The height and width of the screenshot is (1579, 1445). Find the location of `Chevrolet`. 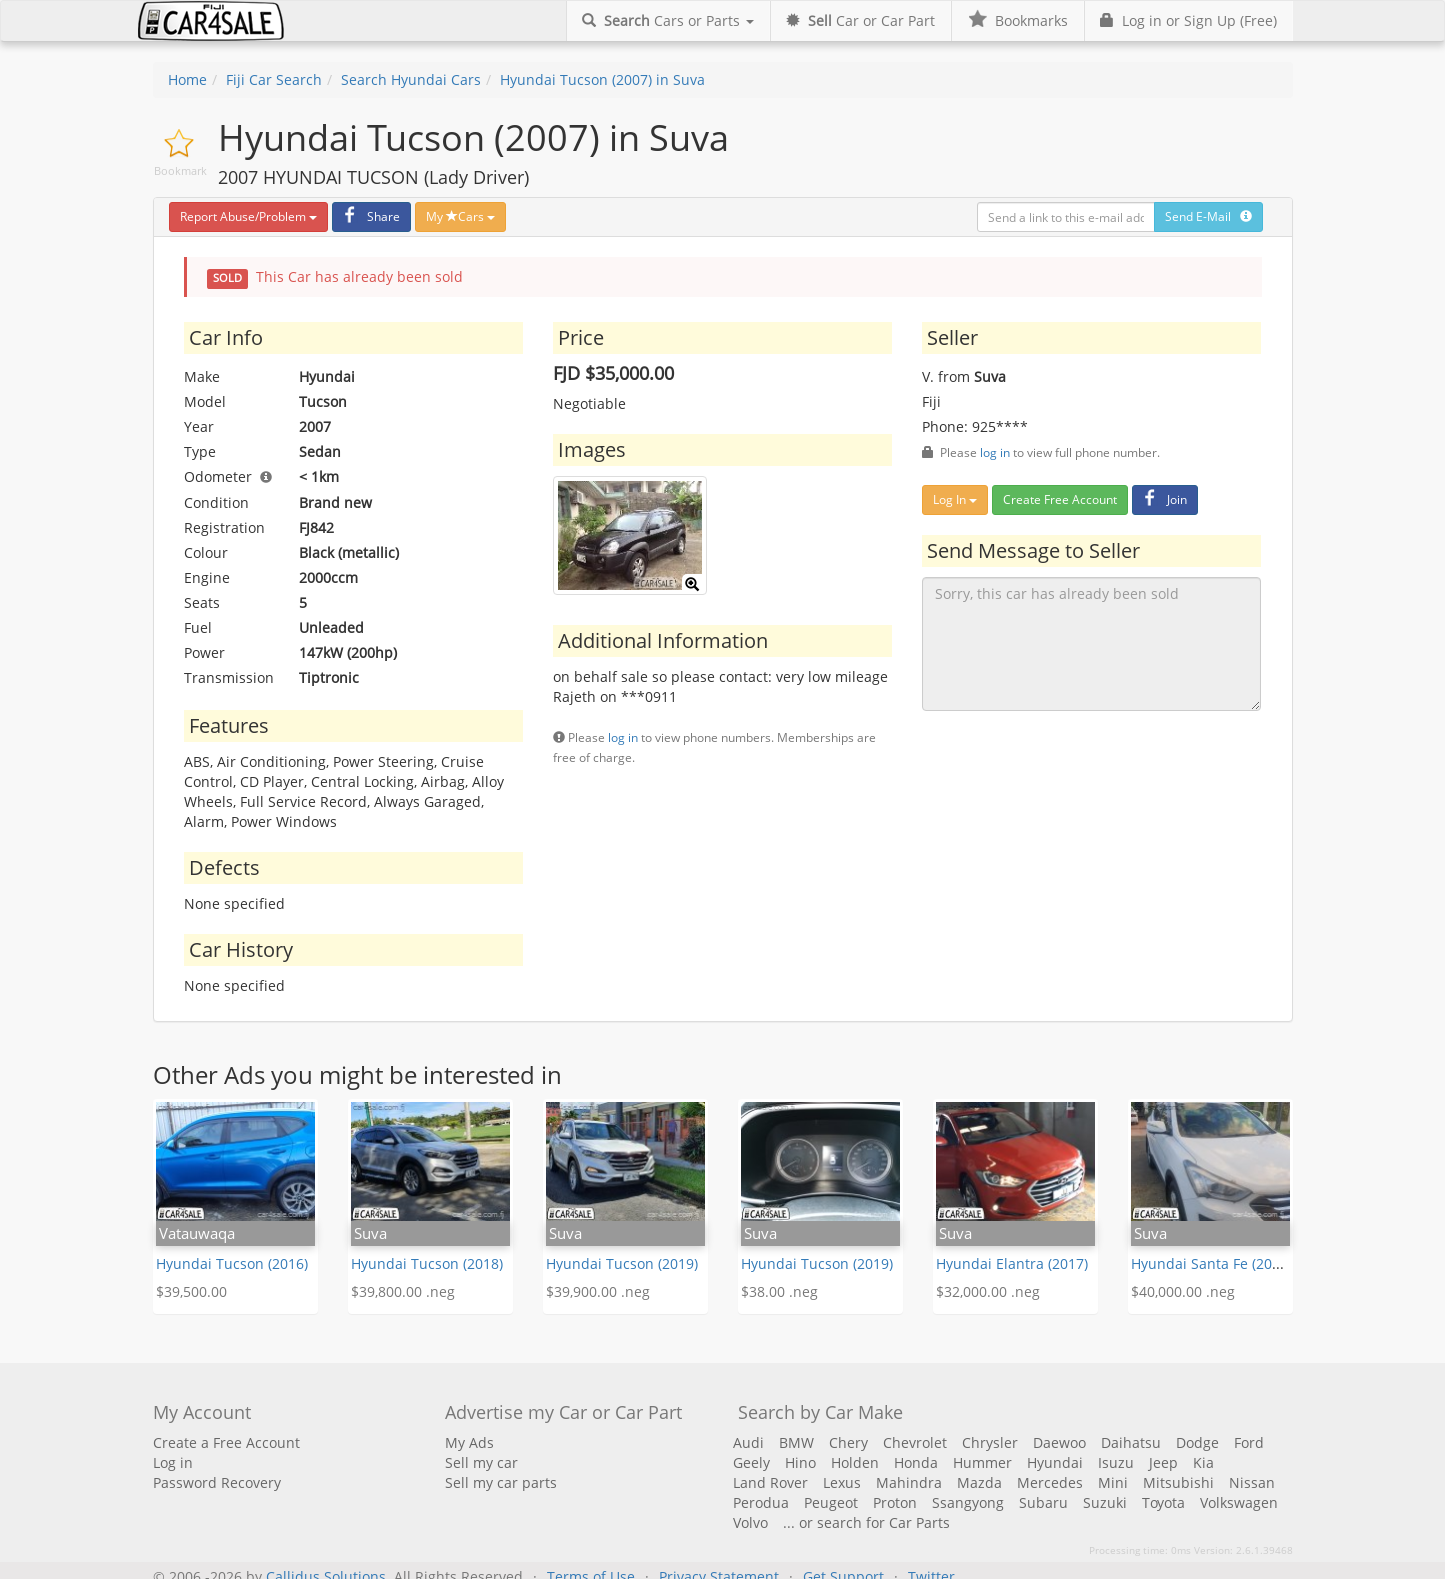

Chevrolet is located at coordinates (915, 1442).